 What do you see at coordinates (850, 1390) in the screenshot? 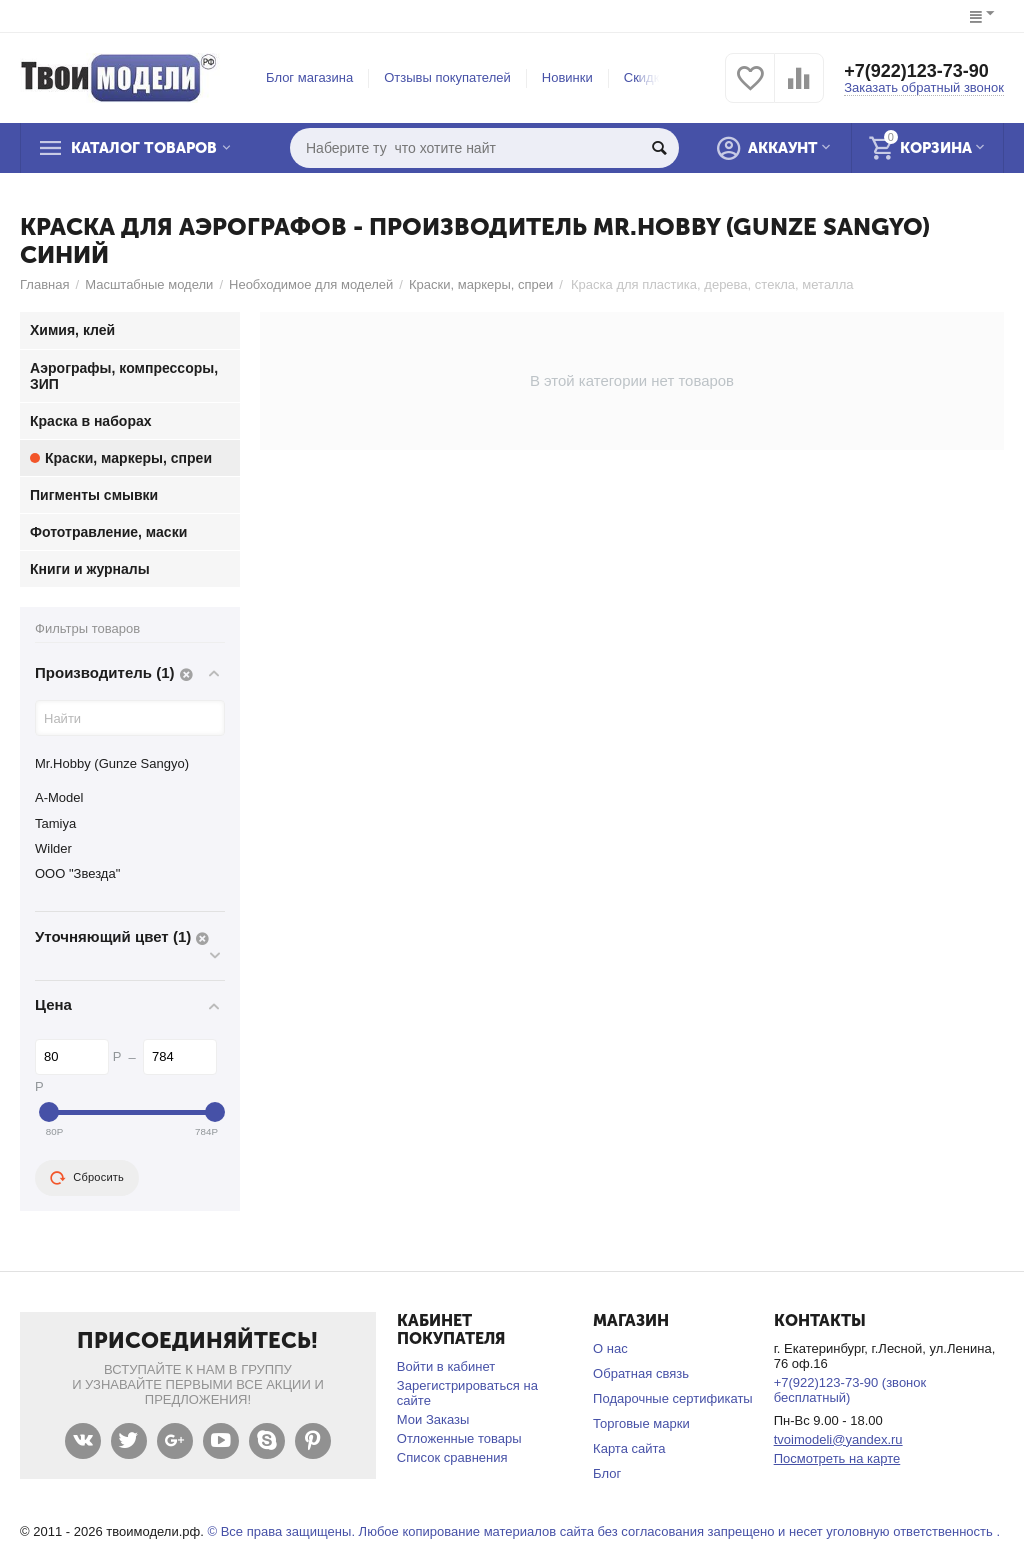
I see `+7(922)123-73-90 (звонок бесплатный)` at bounding box center [850, 1390].